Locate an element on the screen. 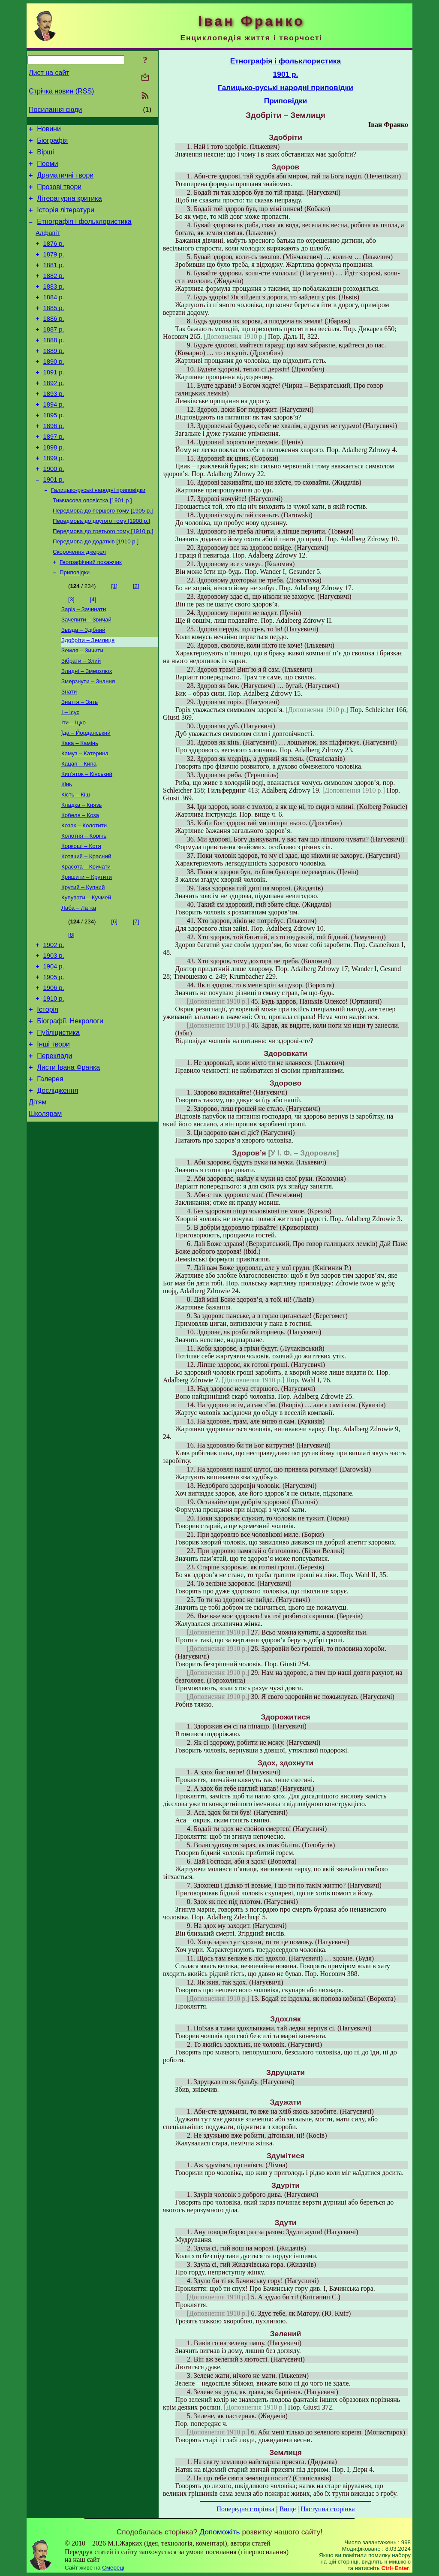 This screenshot has height=2576, width=439. 1884 р. is located at coordinates (53, 317).